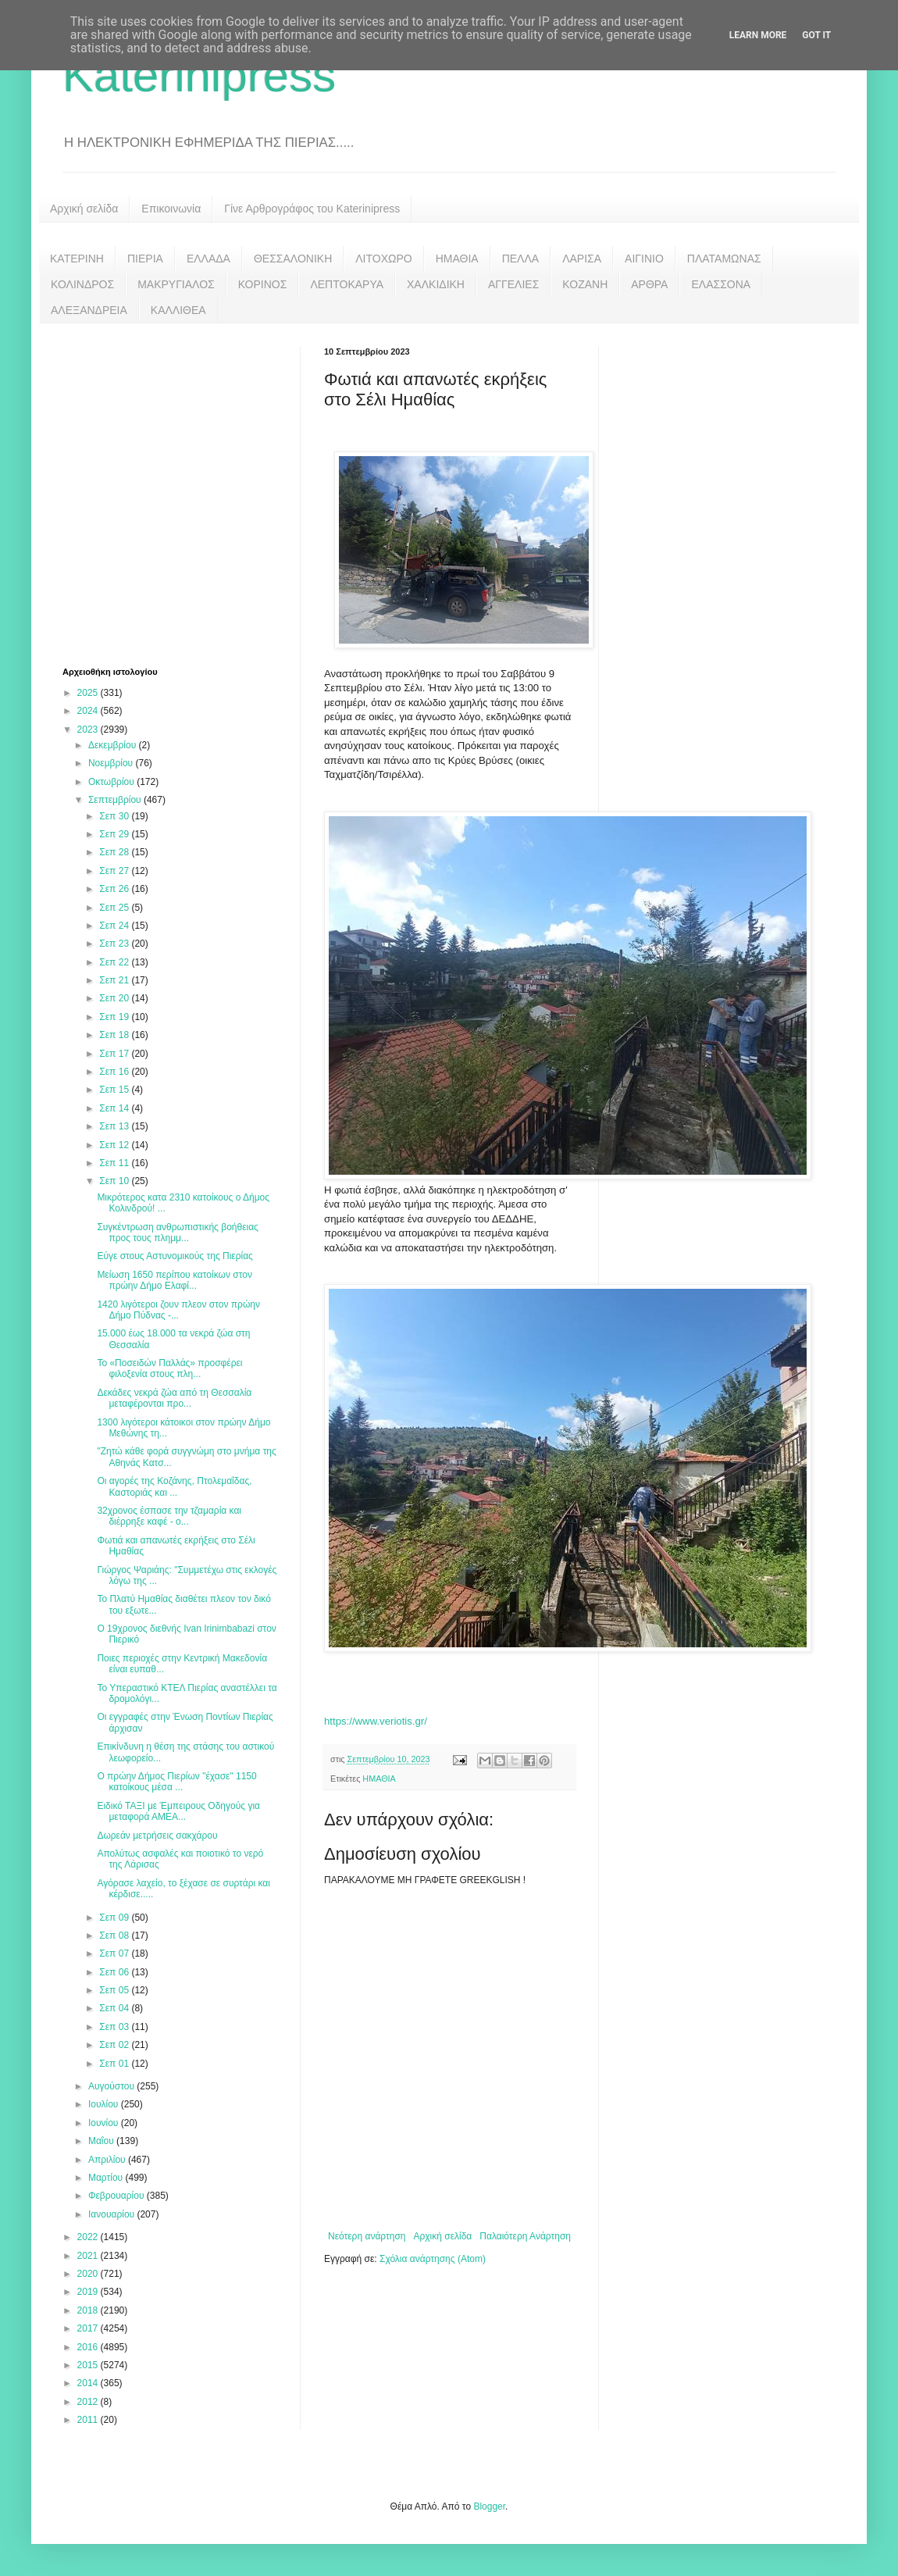 This screenshot has width=898, height=2576. Describe the element at coordinates (178, 1811) in the screenshot. I see `Ειδικό ΤΑΞΙ με Έμπειρους Οδηγούς για μεταφορά ΑΜΕΑ...` at that location.